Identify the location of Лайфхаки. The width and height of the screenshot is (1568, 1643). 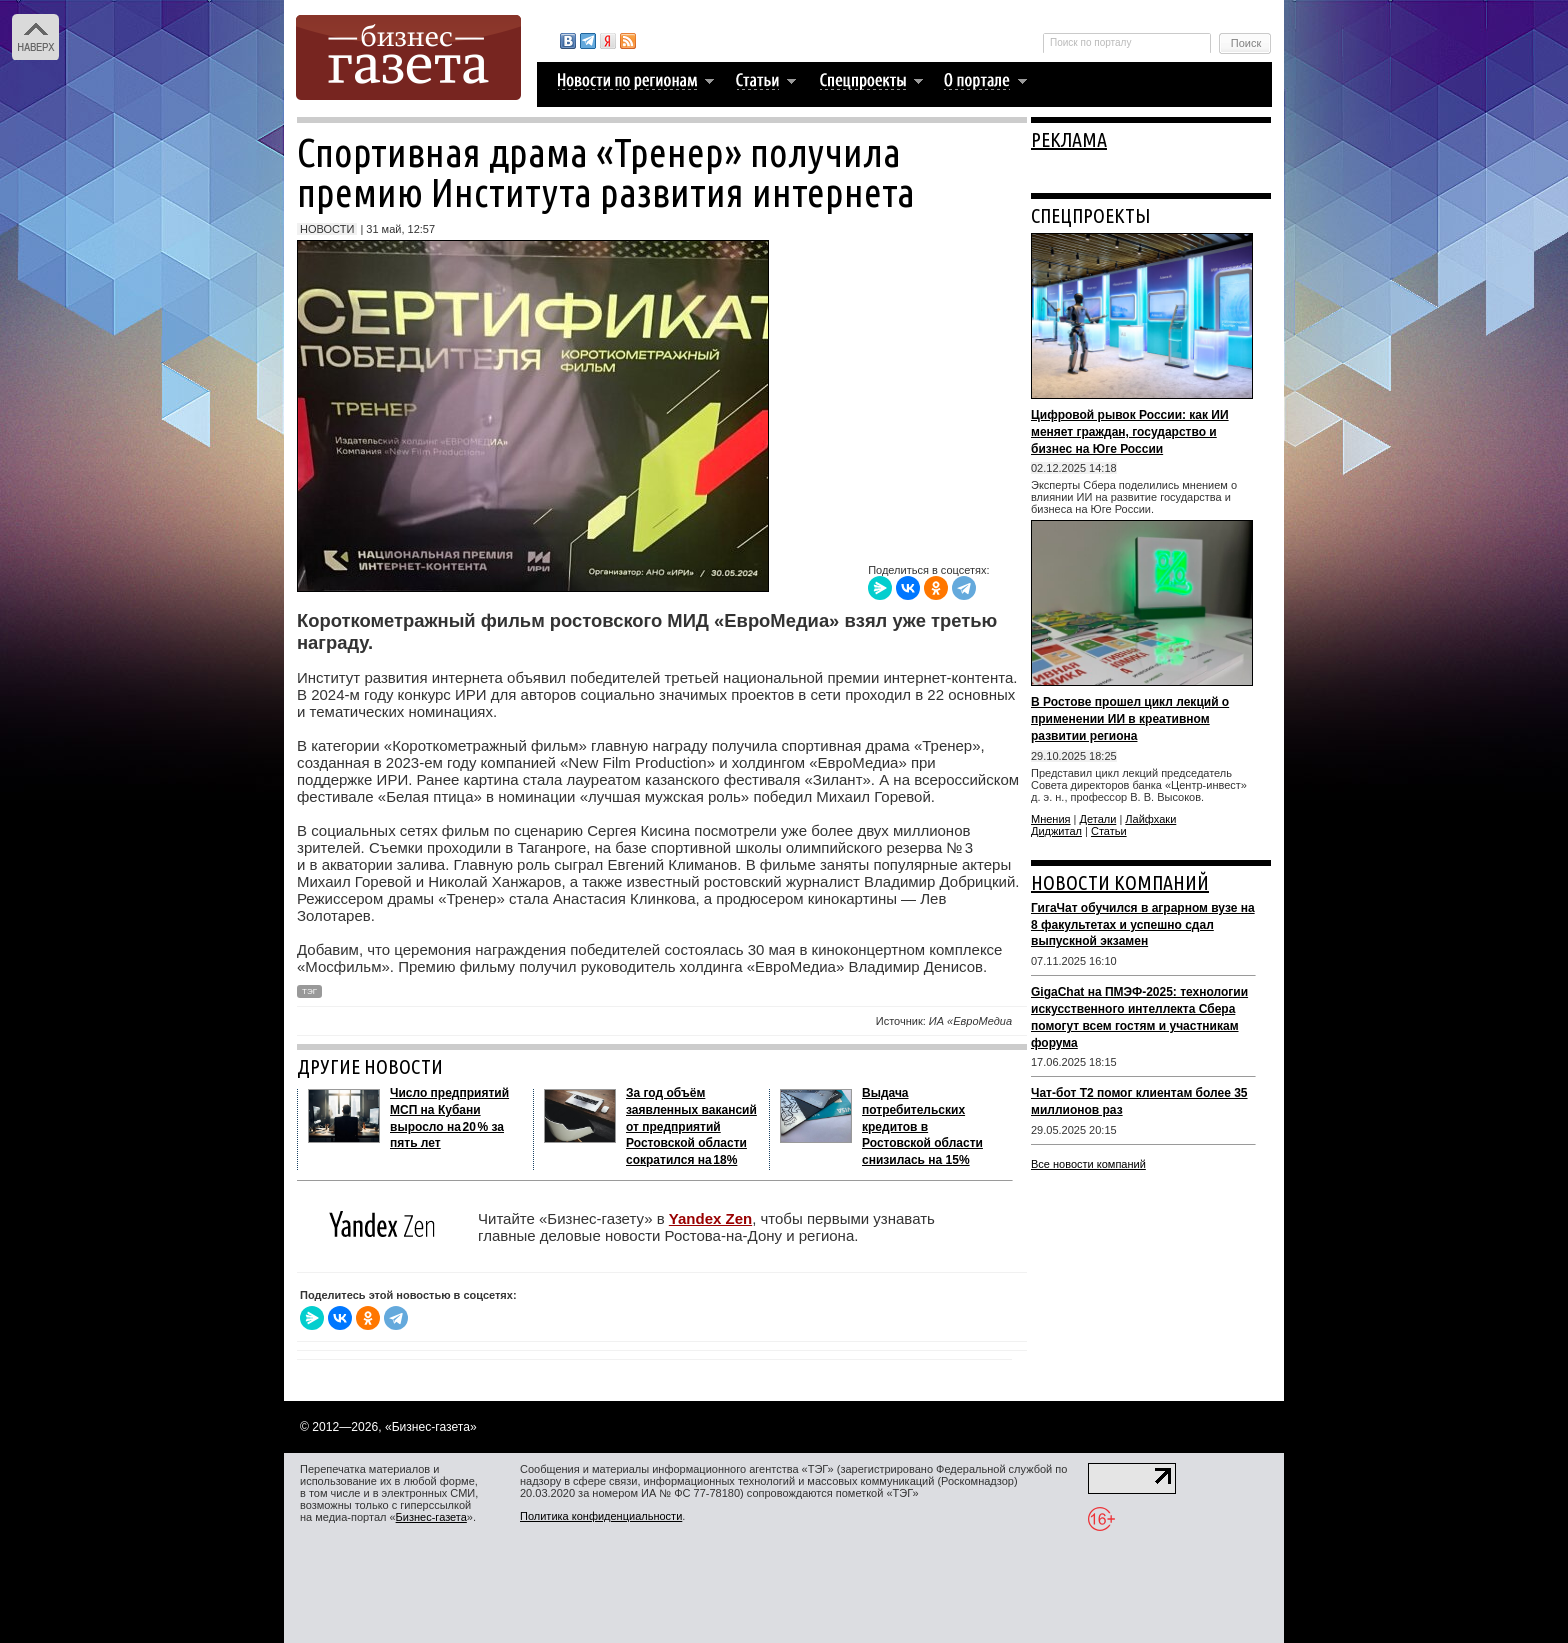
(1150, 819).